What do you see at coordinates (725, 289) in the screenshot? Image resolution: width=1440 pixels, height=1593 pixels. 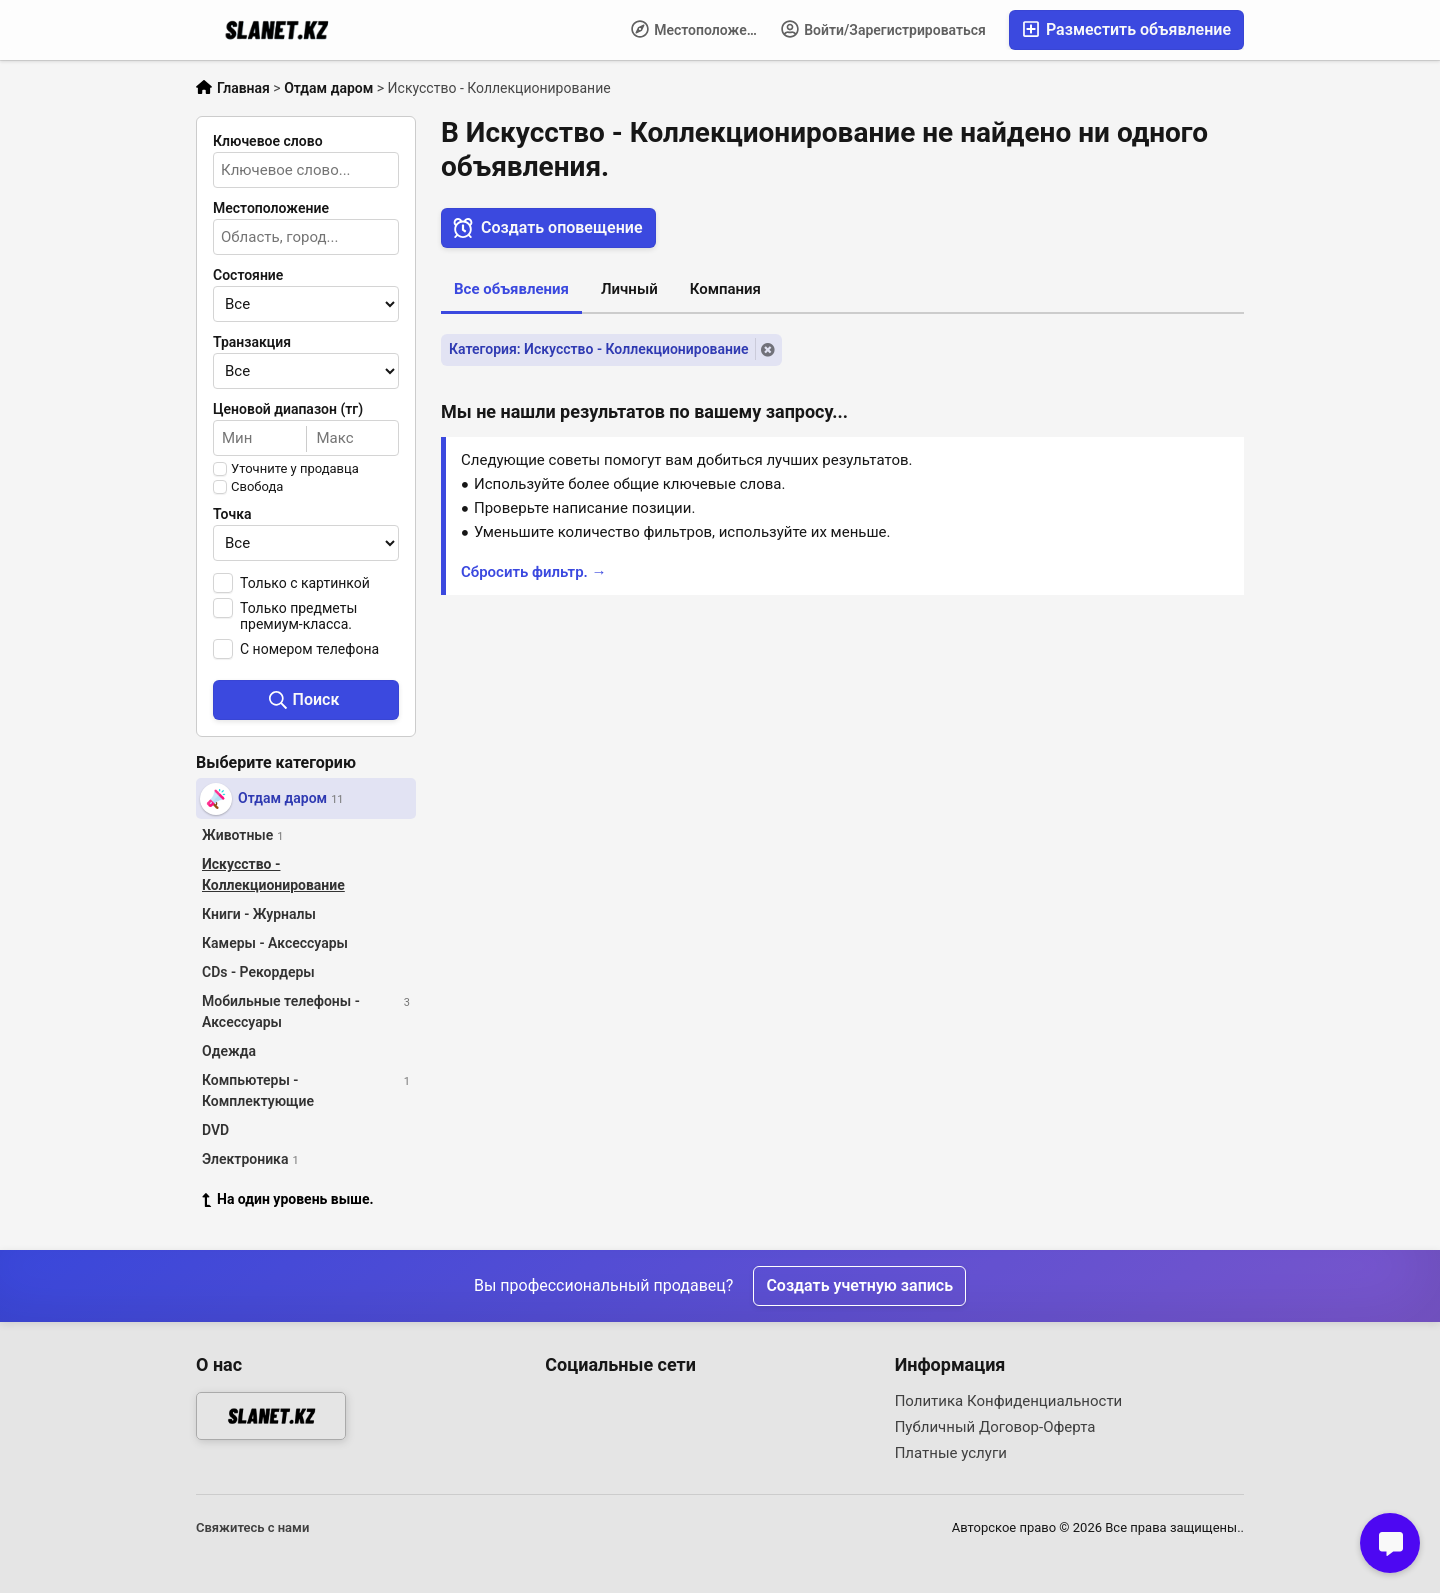 I see `Компания` at bounding box center [725, 289].